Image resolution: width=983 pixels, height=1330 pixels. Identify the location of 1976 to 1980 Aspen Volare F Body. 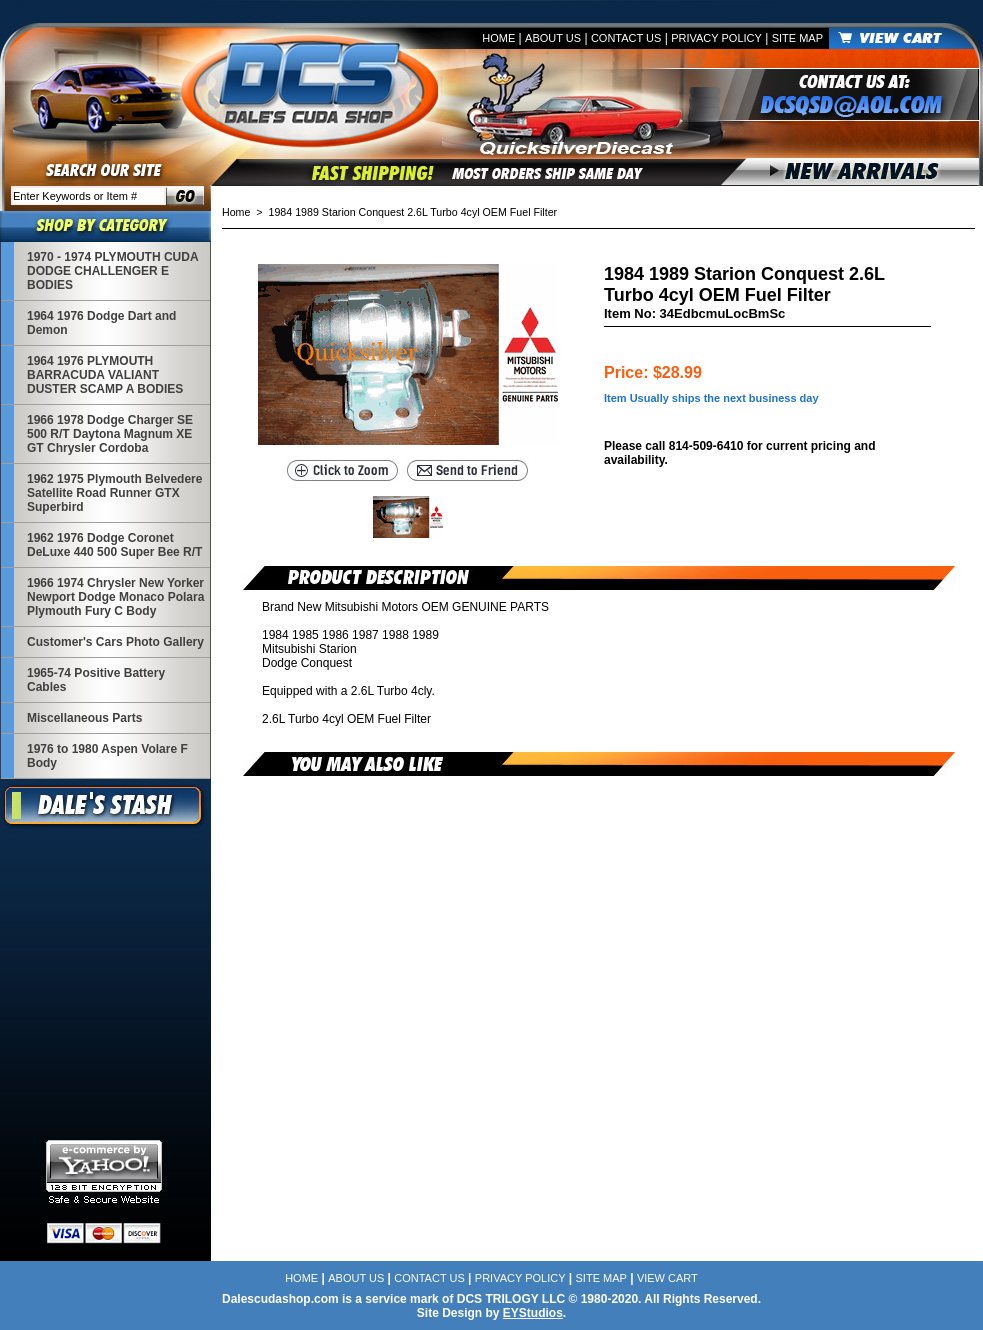
(107, 756).